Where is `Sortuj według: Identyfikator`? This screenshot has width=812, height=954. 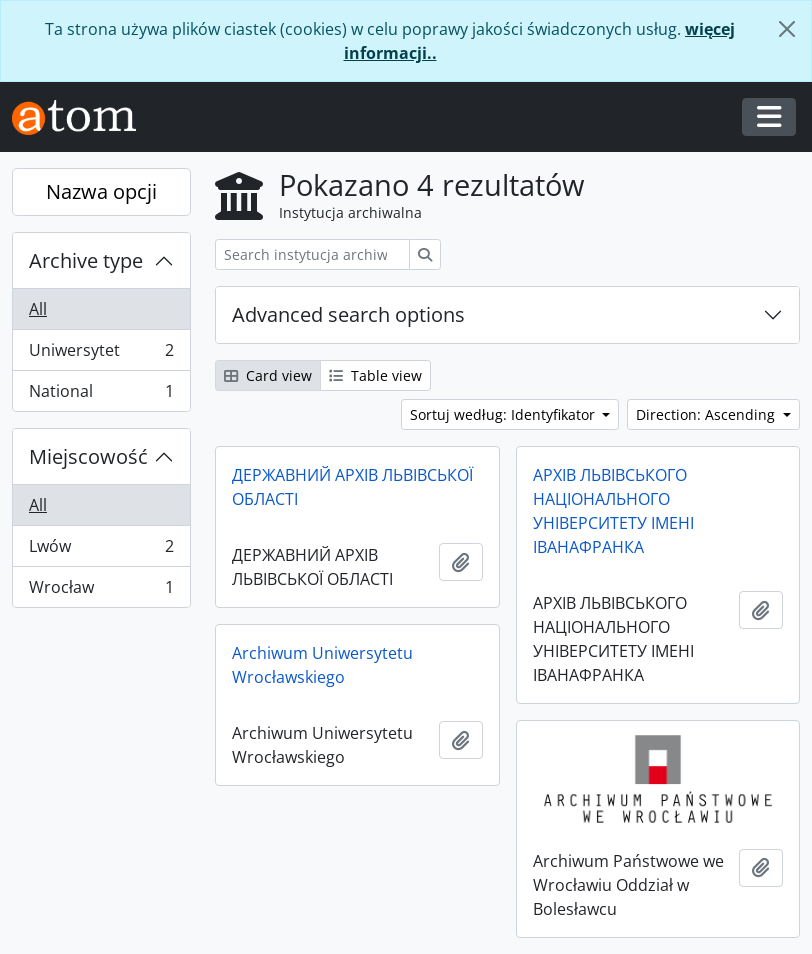 Sortuj według: Identyfikator is located at coordinates (504, 414).